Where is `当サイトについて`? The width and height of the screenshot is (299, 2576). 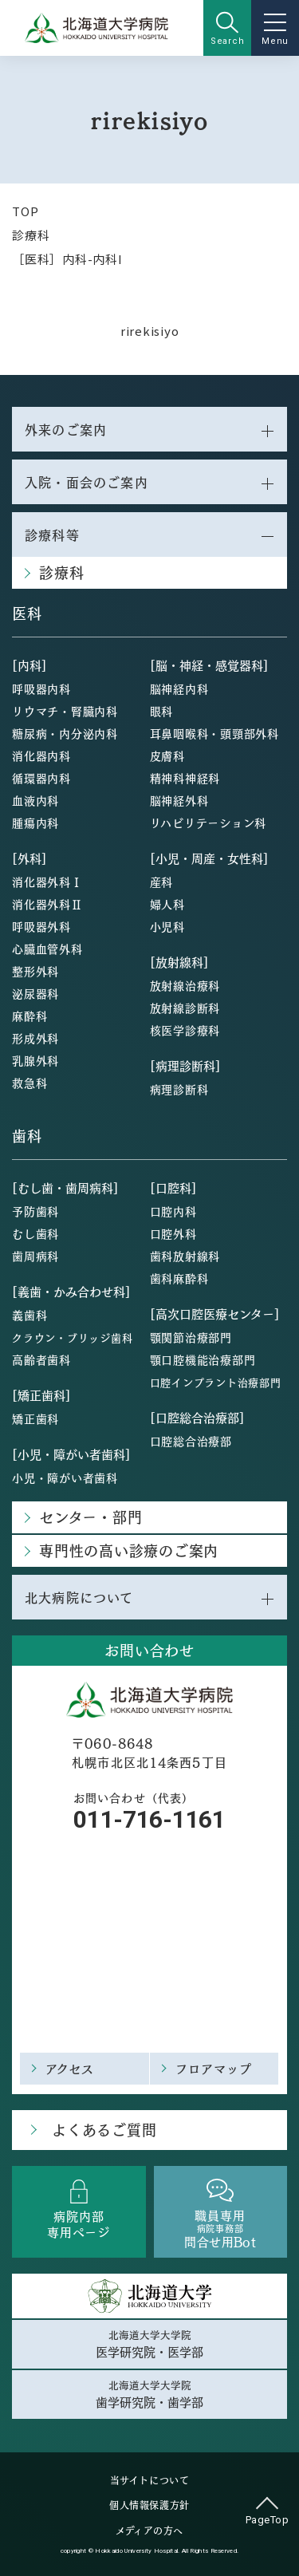 当サイトについて is located at coordinates (150, 2480).